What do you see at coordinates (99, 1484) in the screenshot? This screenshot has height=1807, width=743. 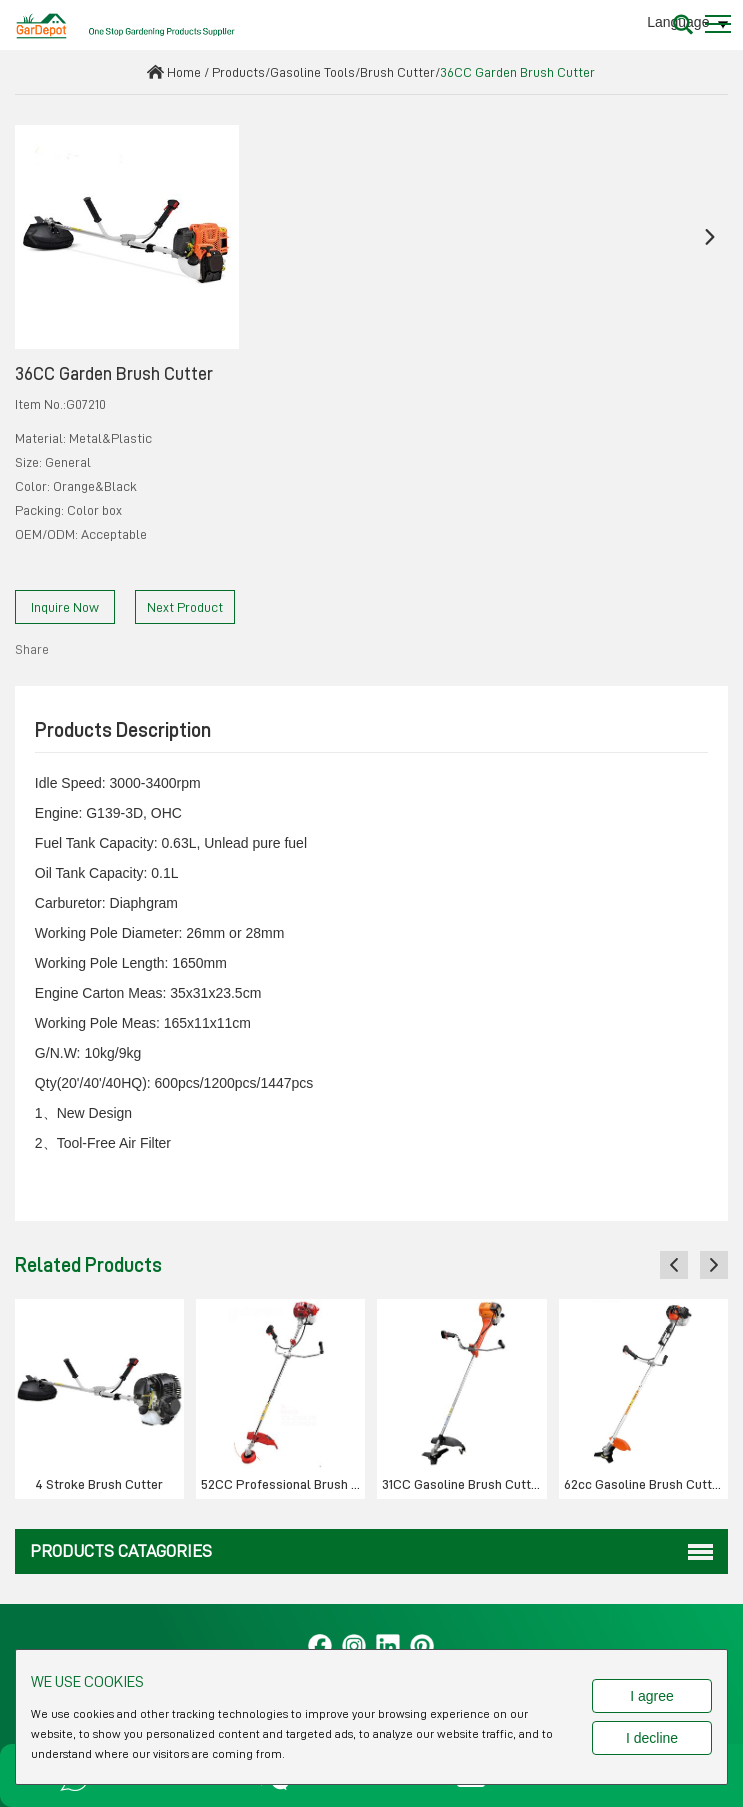 I see `4 Stroke Brush Cutter` at bounding box center [99, 1484].